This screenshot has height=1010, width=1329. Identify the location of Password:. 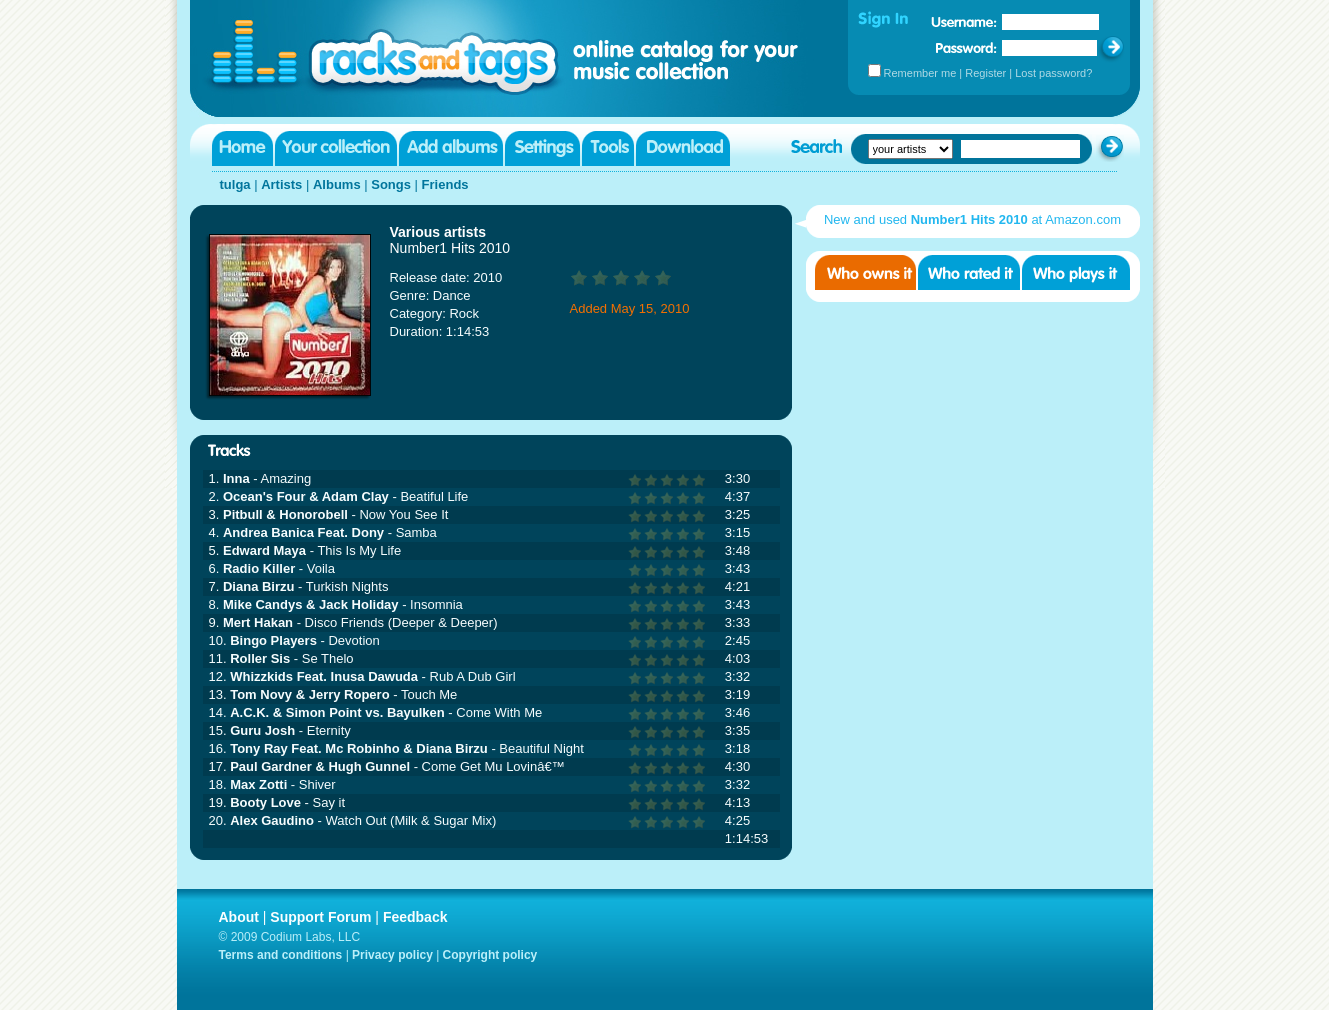
(966, 47).